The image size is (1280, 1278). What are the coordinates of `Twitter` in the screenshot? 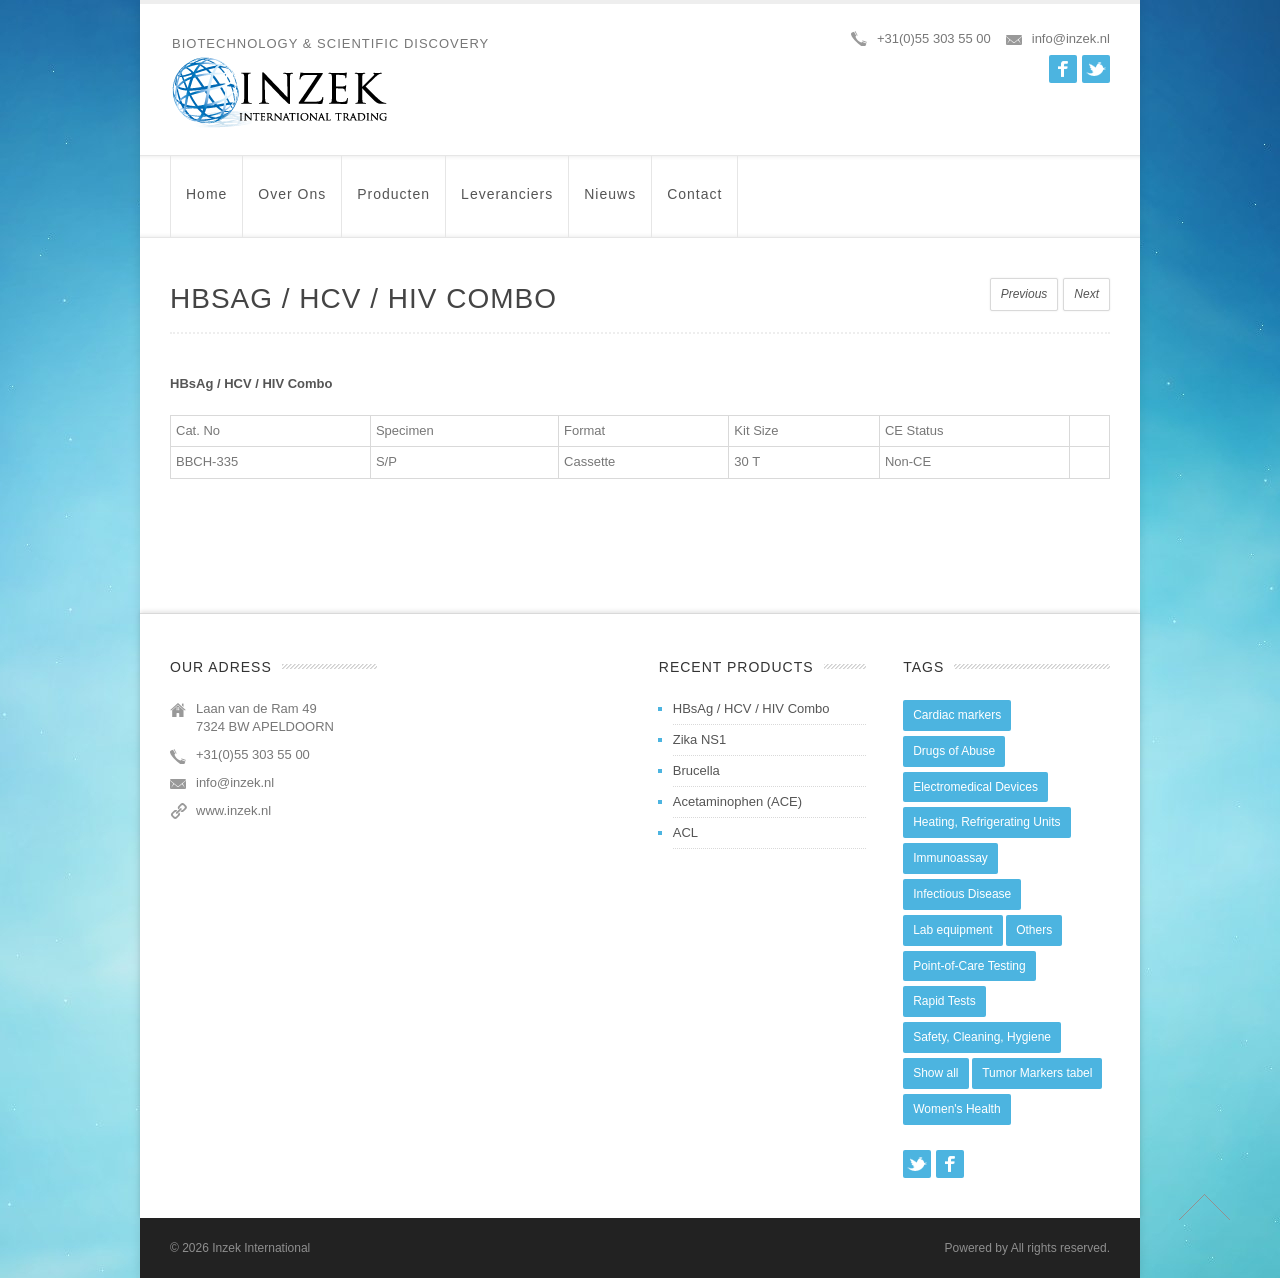 It's located at (1096, 69).